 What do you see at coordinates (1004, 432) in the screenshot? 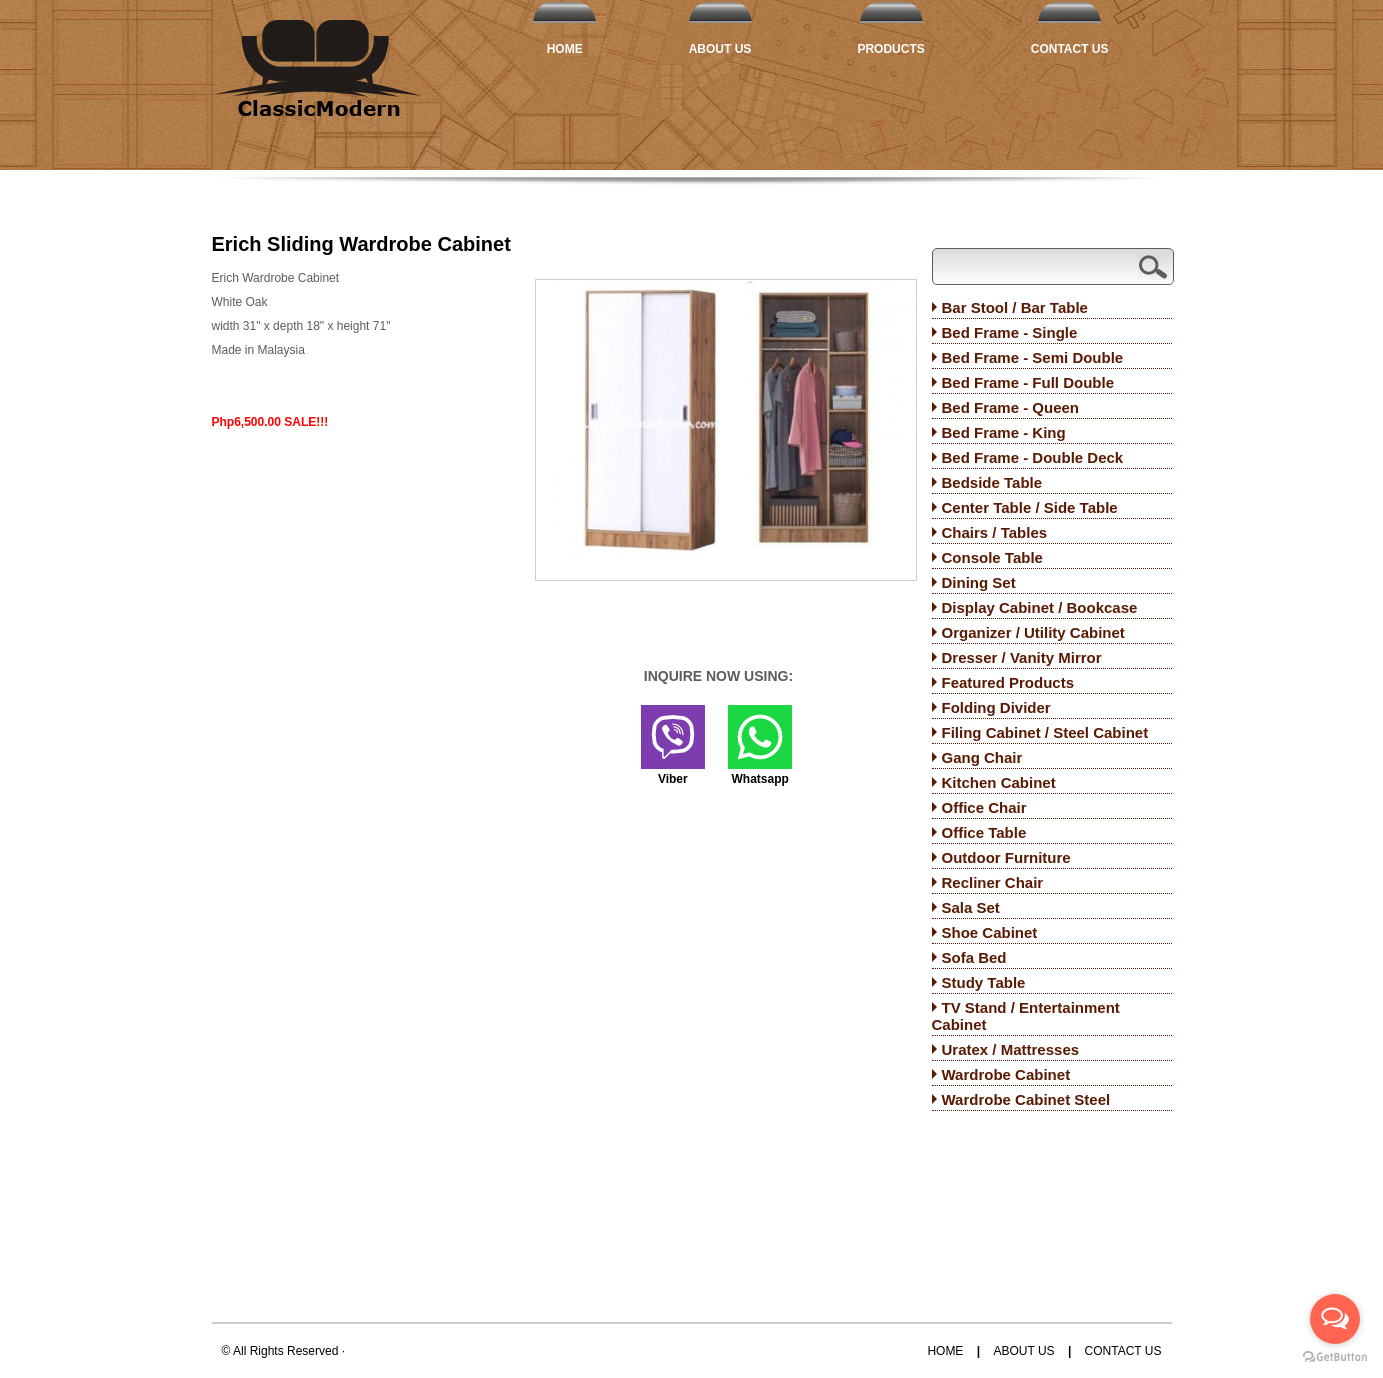
I see `Bed Frame - King` at bounding box center [1004, 432].